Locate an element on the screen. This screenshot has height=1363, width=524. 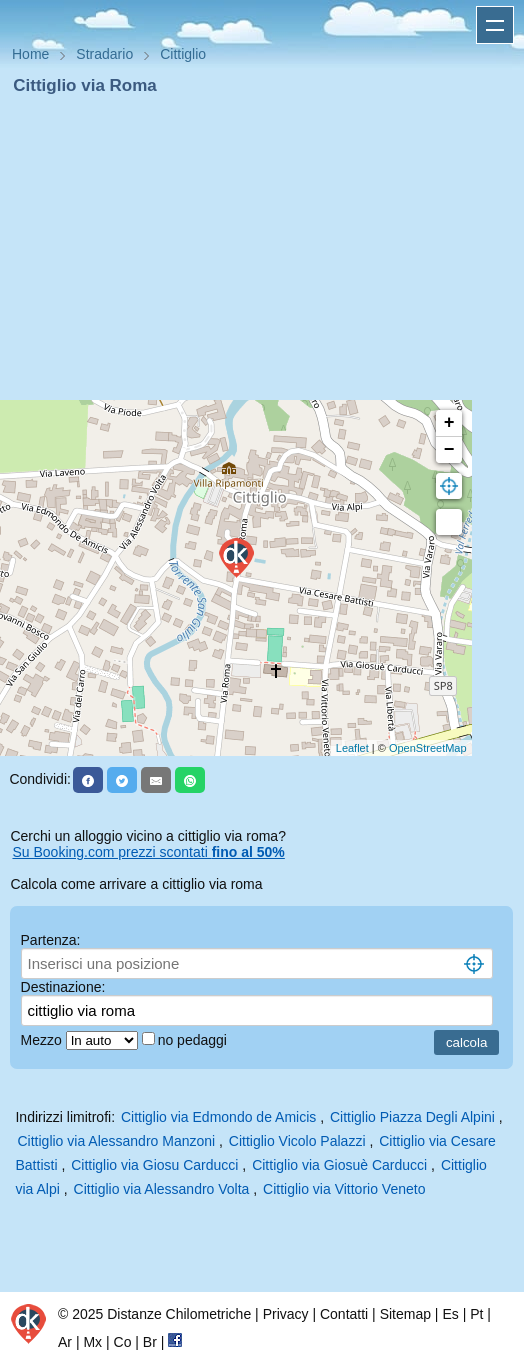
OpenStreetMap is located at coordinates (428, 748).